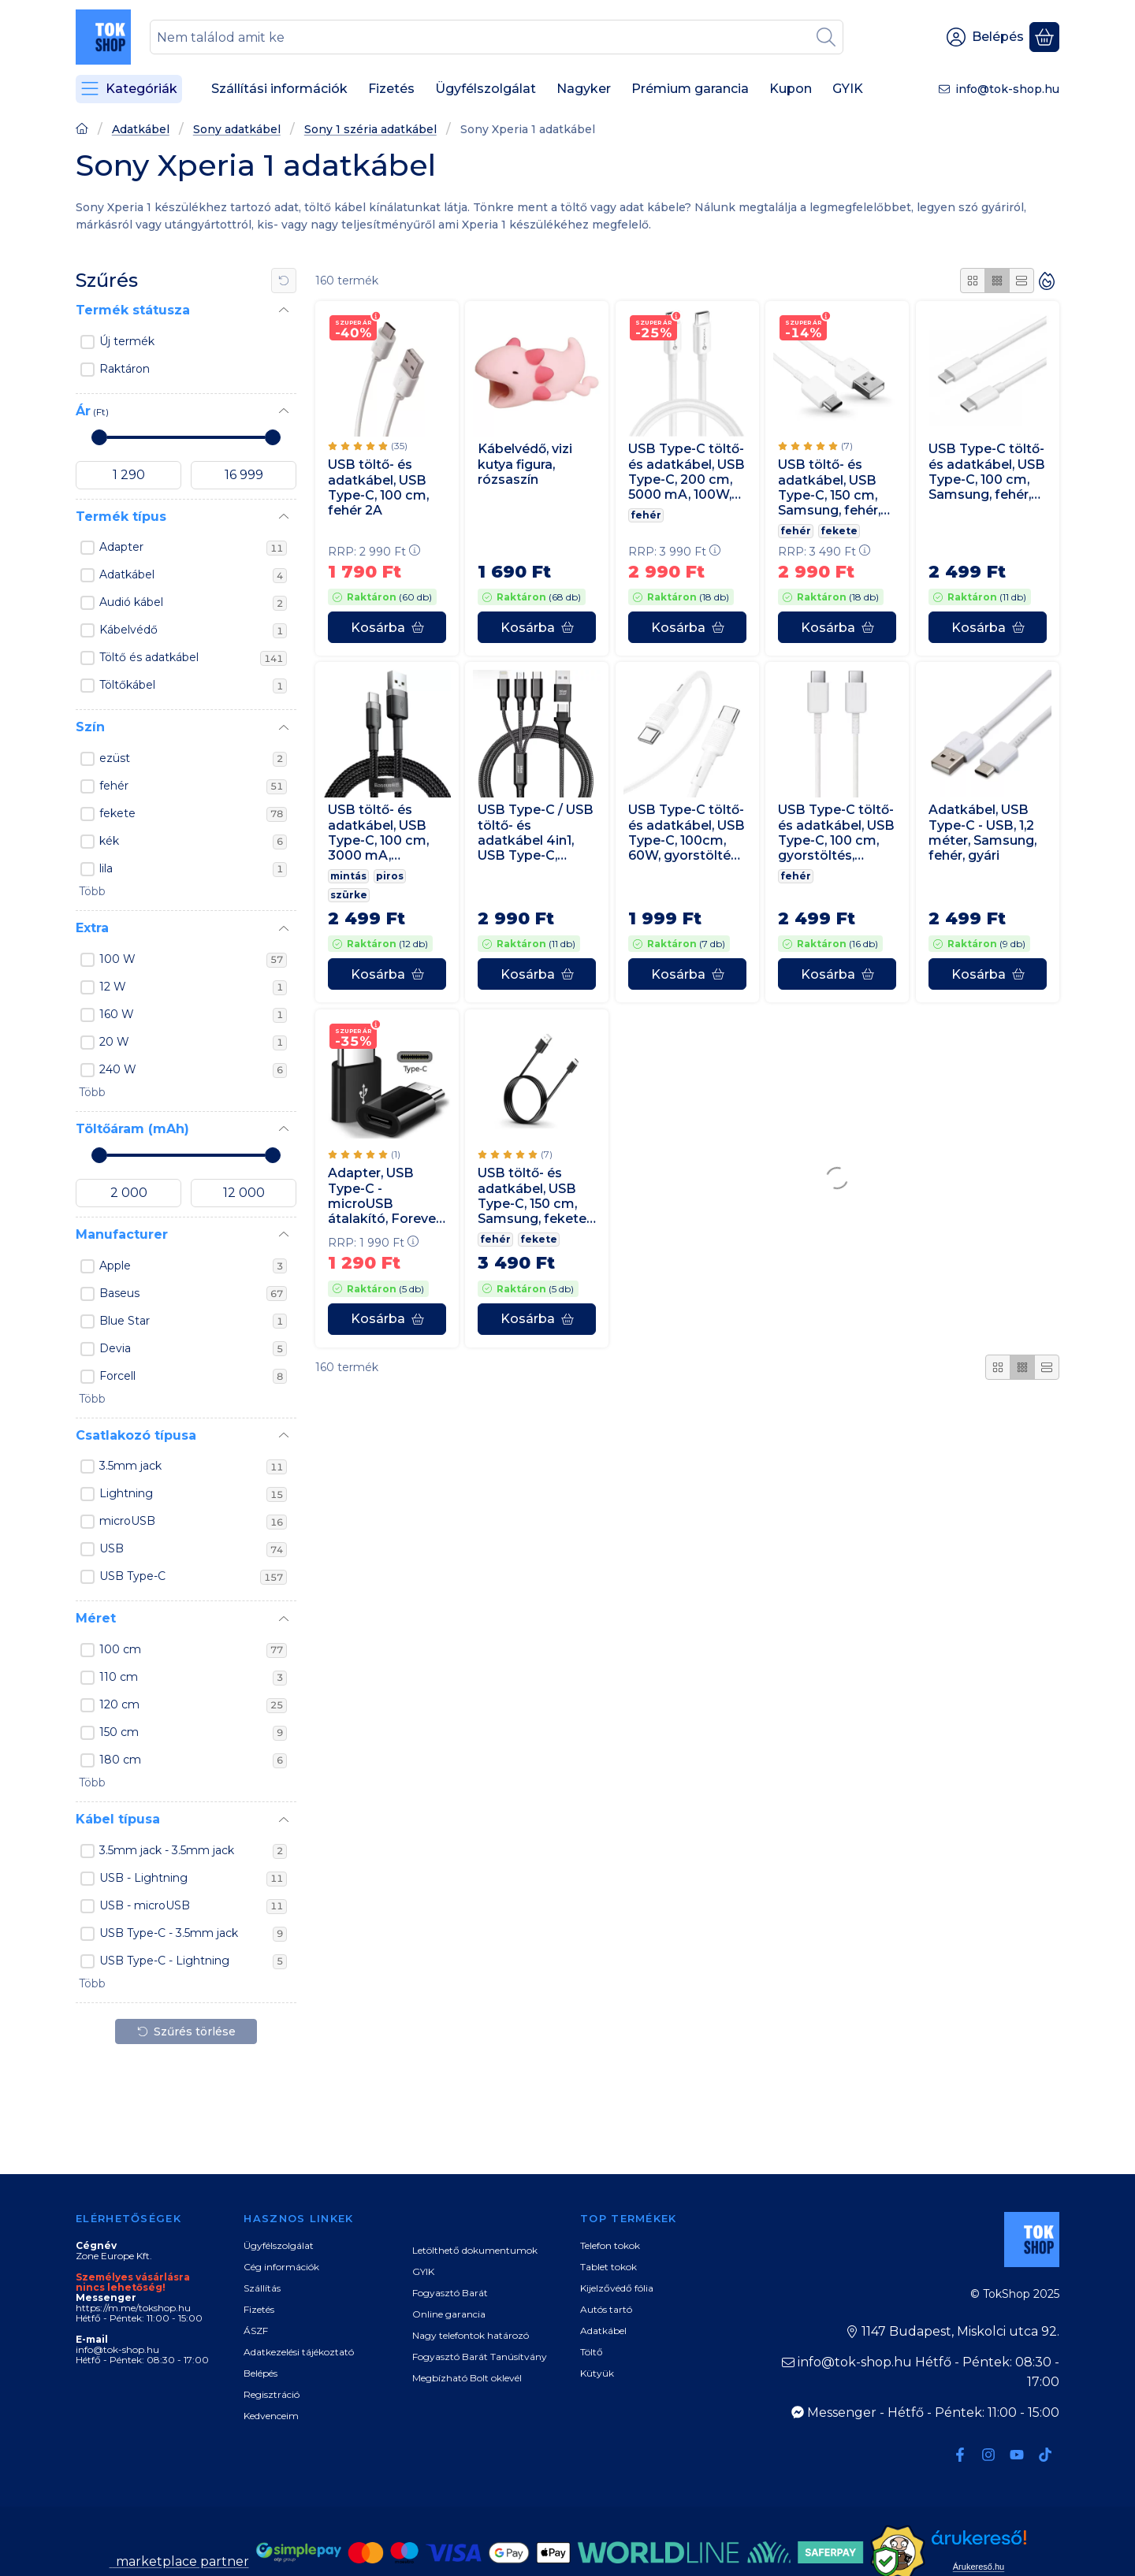 The image size is (1135, 2576). What do you see at coordinates (243, 475) in the screenshot?
I see `[vége]` at bounding box center [243, 475].